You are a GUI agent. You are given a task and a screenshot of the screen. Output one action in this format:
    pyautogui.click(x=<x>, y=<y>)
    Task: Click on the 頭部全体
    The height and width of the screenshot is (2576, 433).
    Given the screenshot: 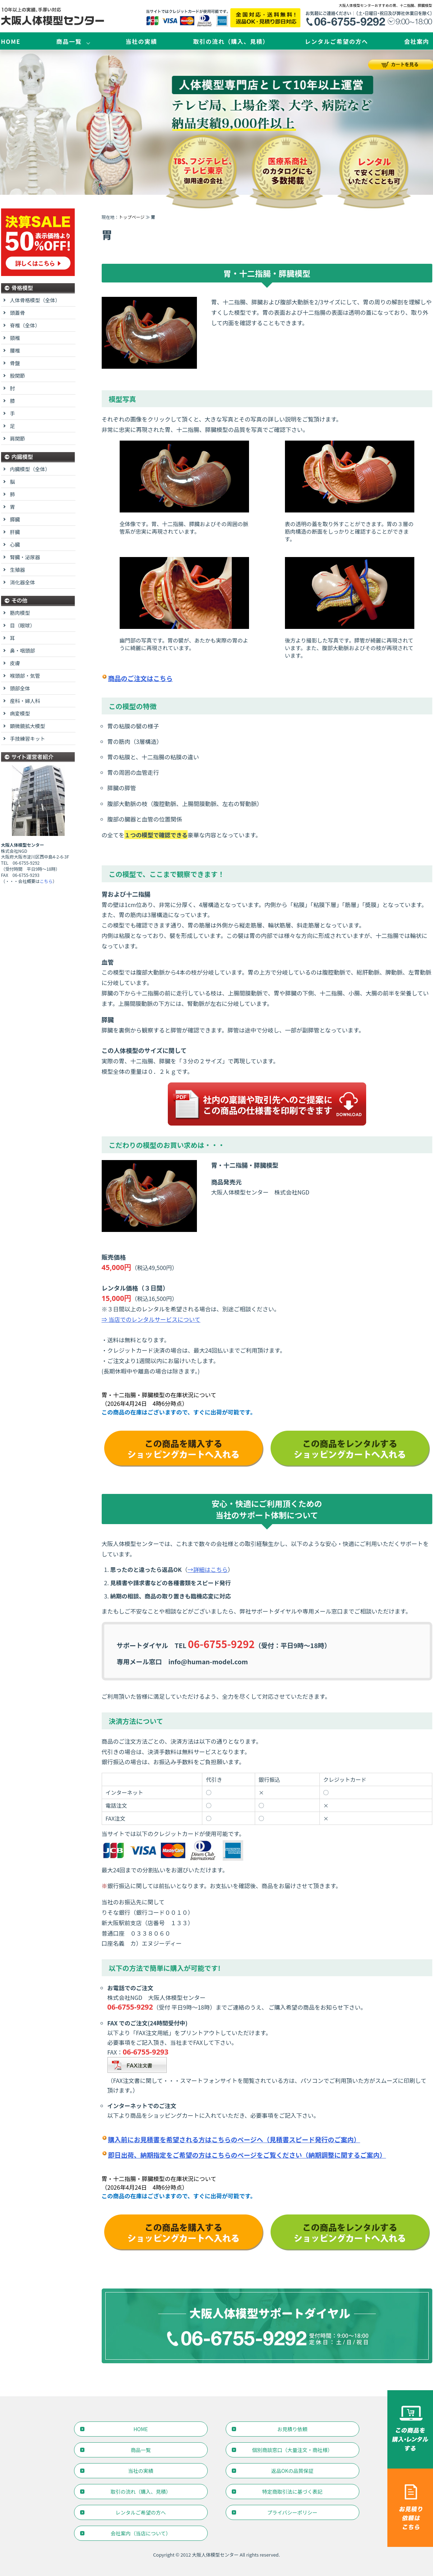 What is the action you would take?
    pyautogui.click(x=20, y=688)
    